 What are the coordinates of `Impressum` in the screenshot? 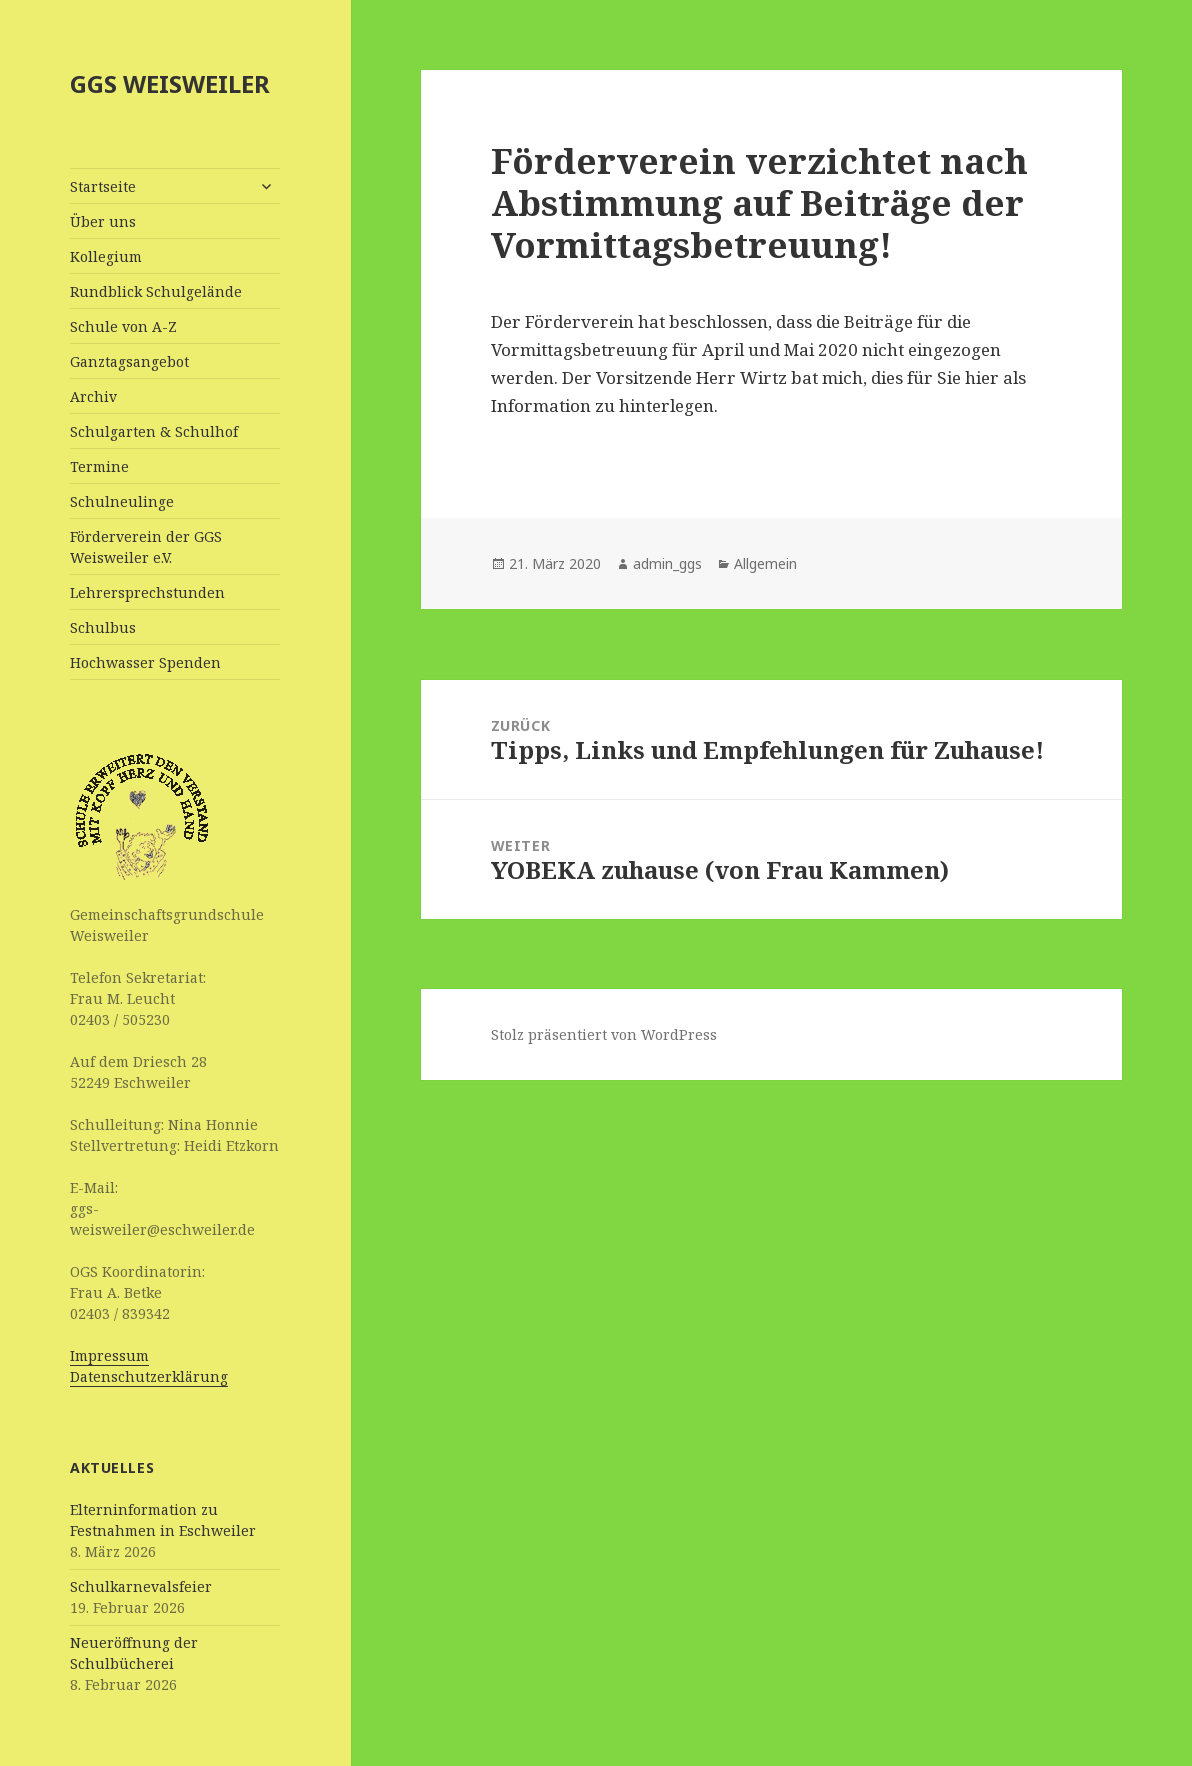 It's located at (109, 1355).